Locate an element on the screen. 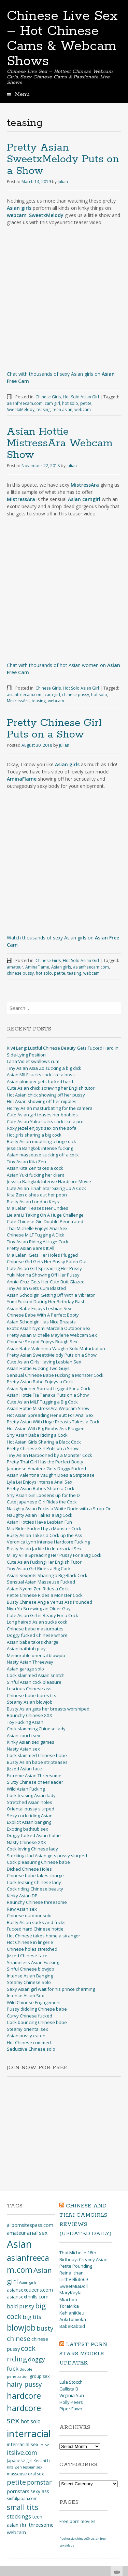  Lula Stocch is located at coordinates (71, 2382).